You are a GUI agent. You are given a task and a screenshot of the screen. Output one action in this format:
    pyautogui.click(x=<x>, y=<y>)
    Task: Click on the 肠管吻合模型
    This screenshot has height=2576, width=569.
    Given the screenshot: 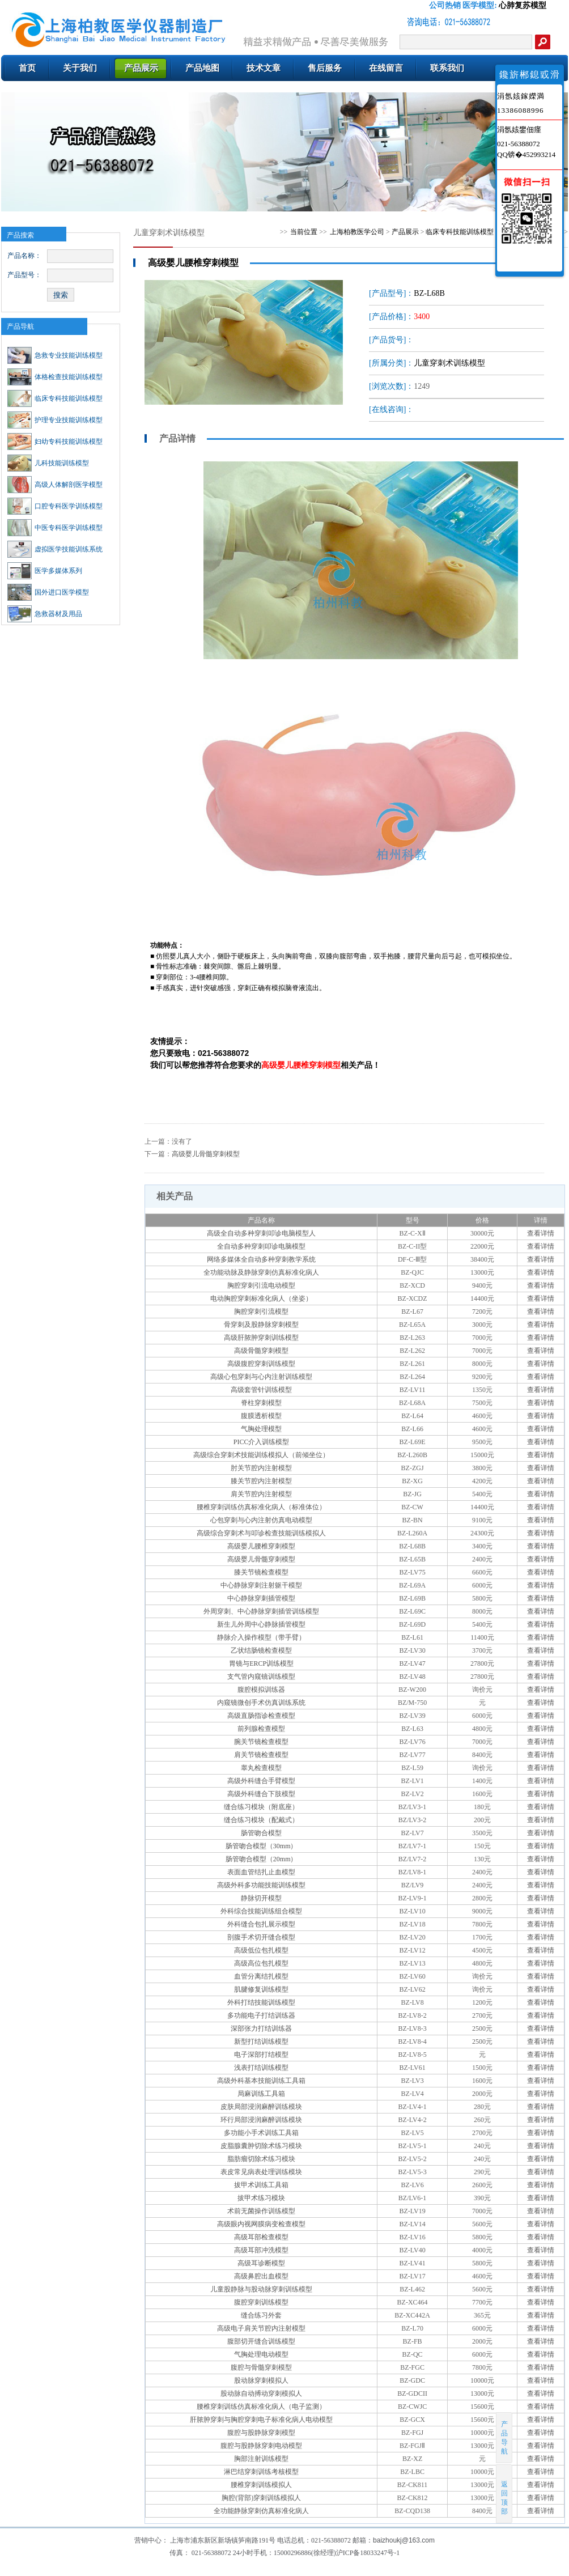 What is the action you would take?
    pyautogui.click(x=261, y=1833)
    